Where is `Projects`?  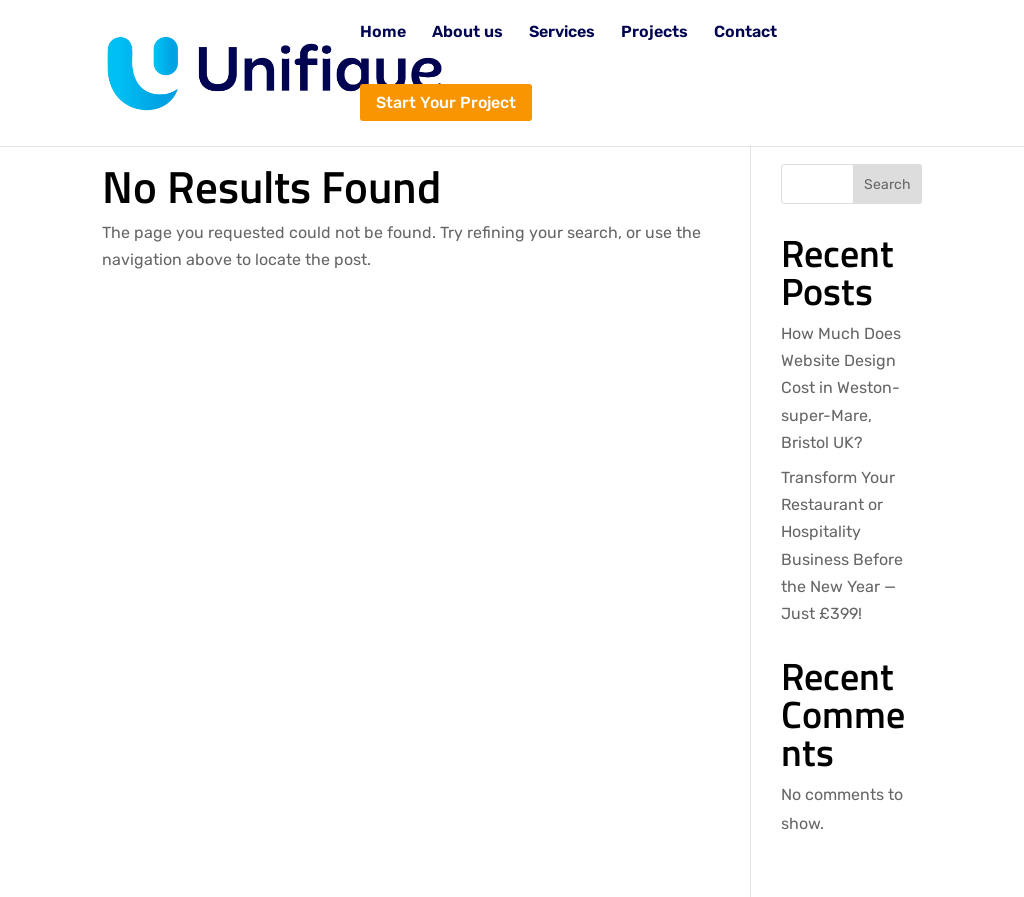 Projects is located at coordinates (654, 33).